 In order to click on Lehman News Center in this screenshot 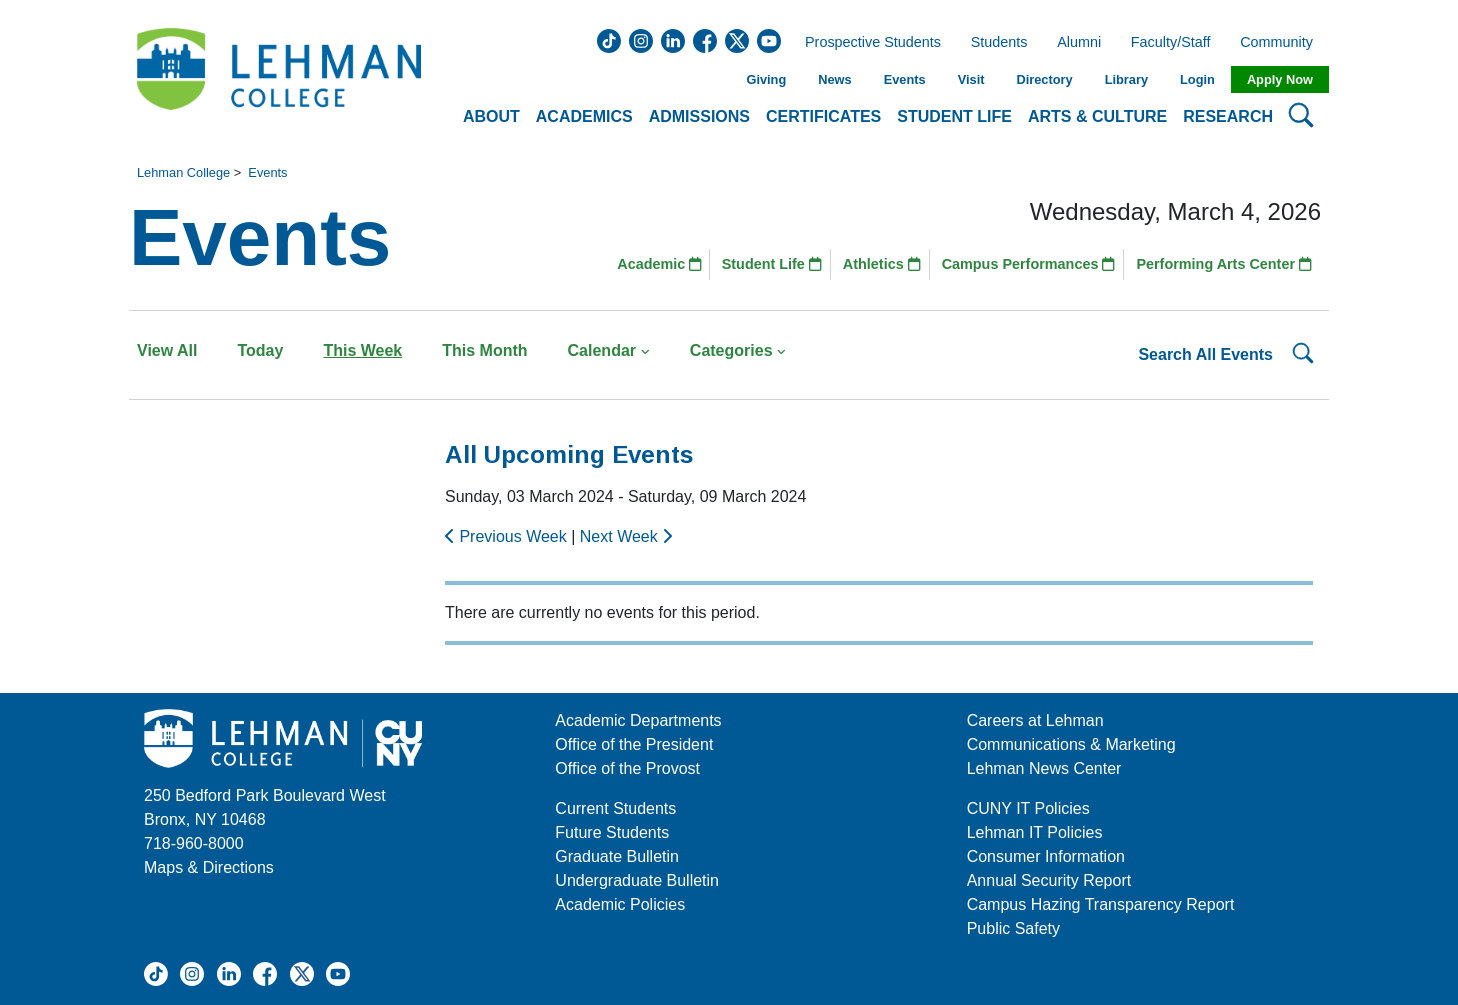, I will do `click(1044, 768)`.